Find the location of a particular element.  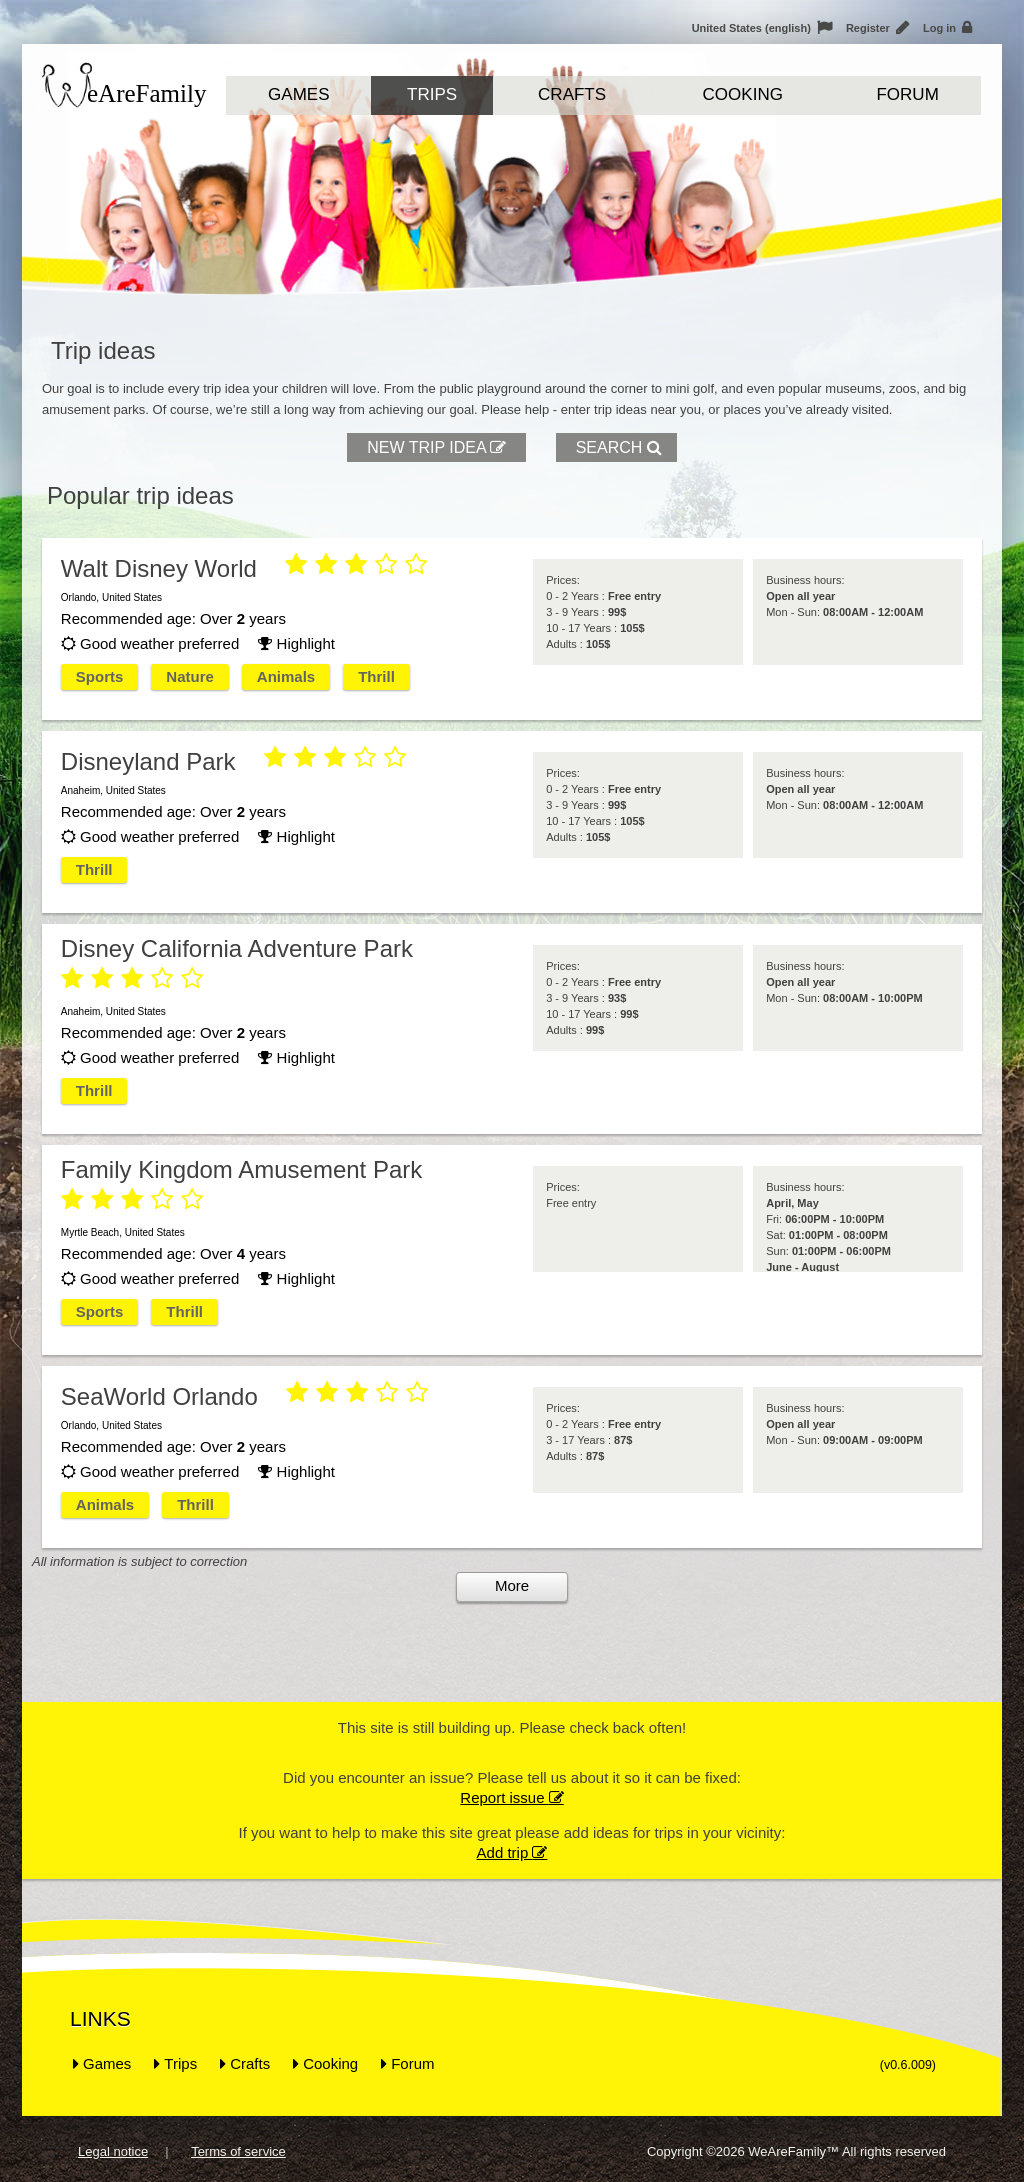

Search is located at coordinates (619, 447).